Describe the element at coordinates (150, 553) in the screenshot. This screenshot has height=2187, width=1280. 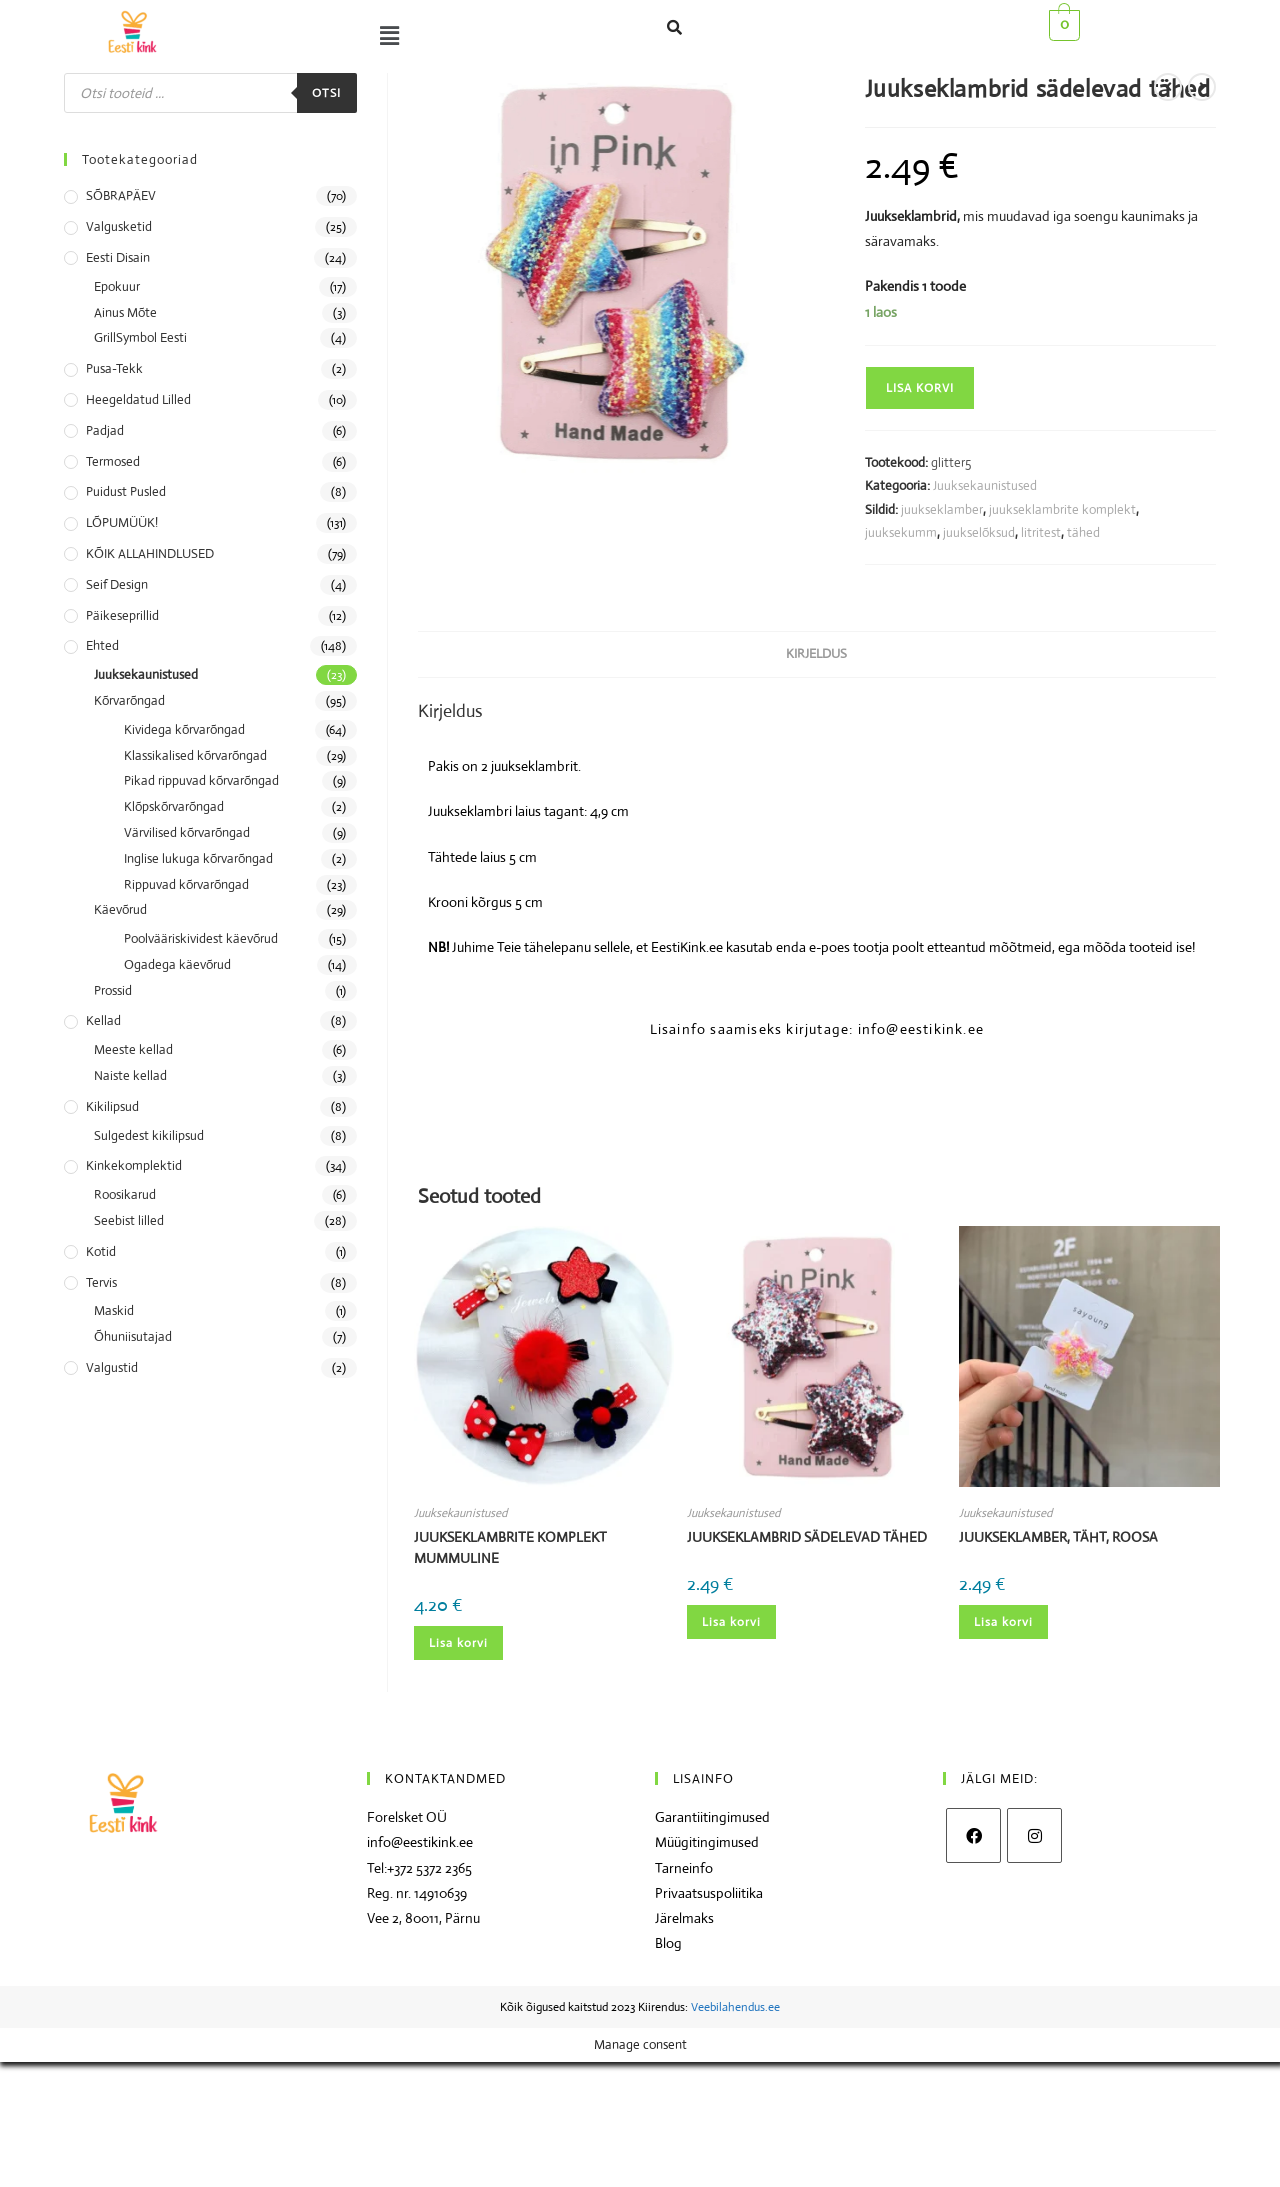
I see `KÕIK ALLAHINDLUSED` at that location.